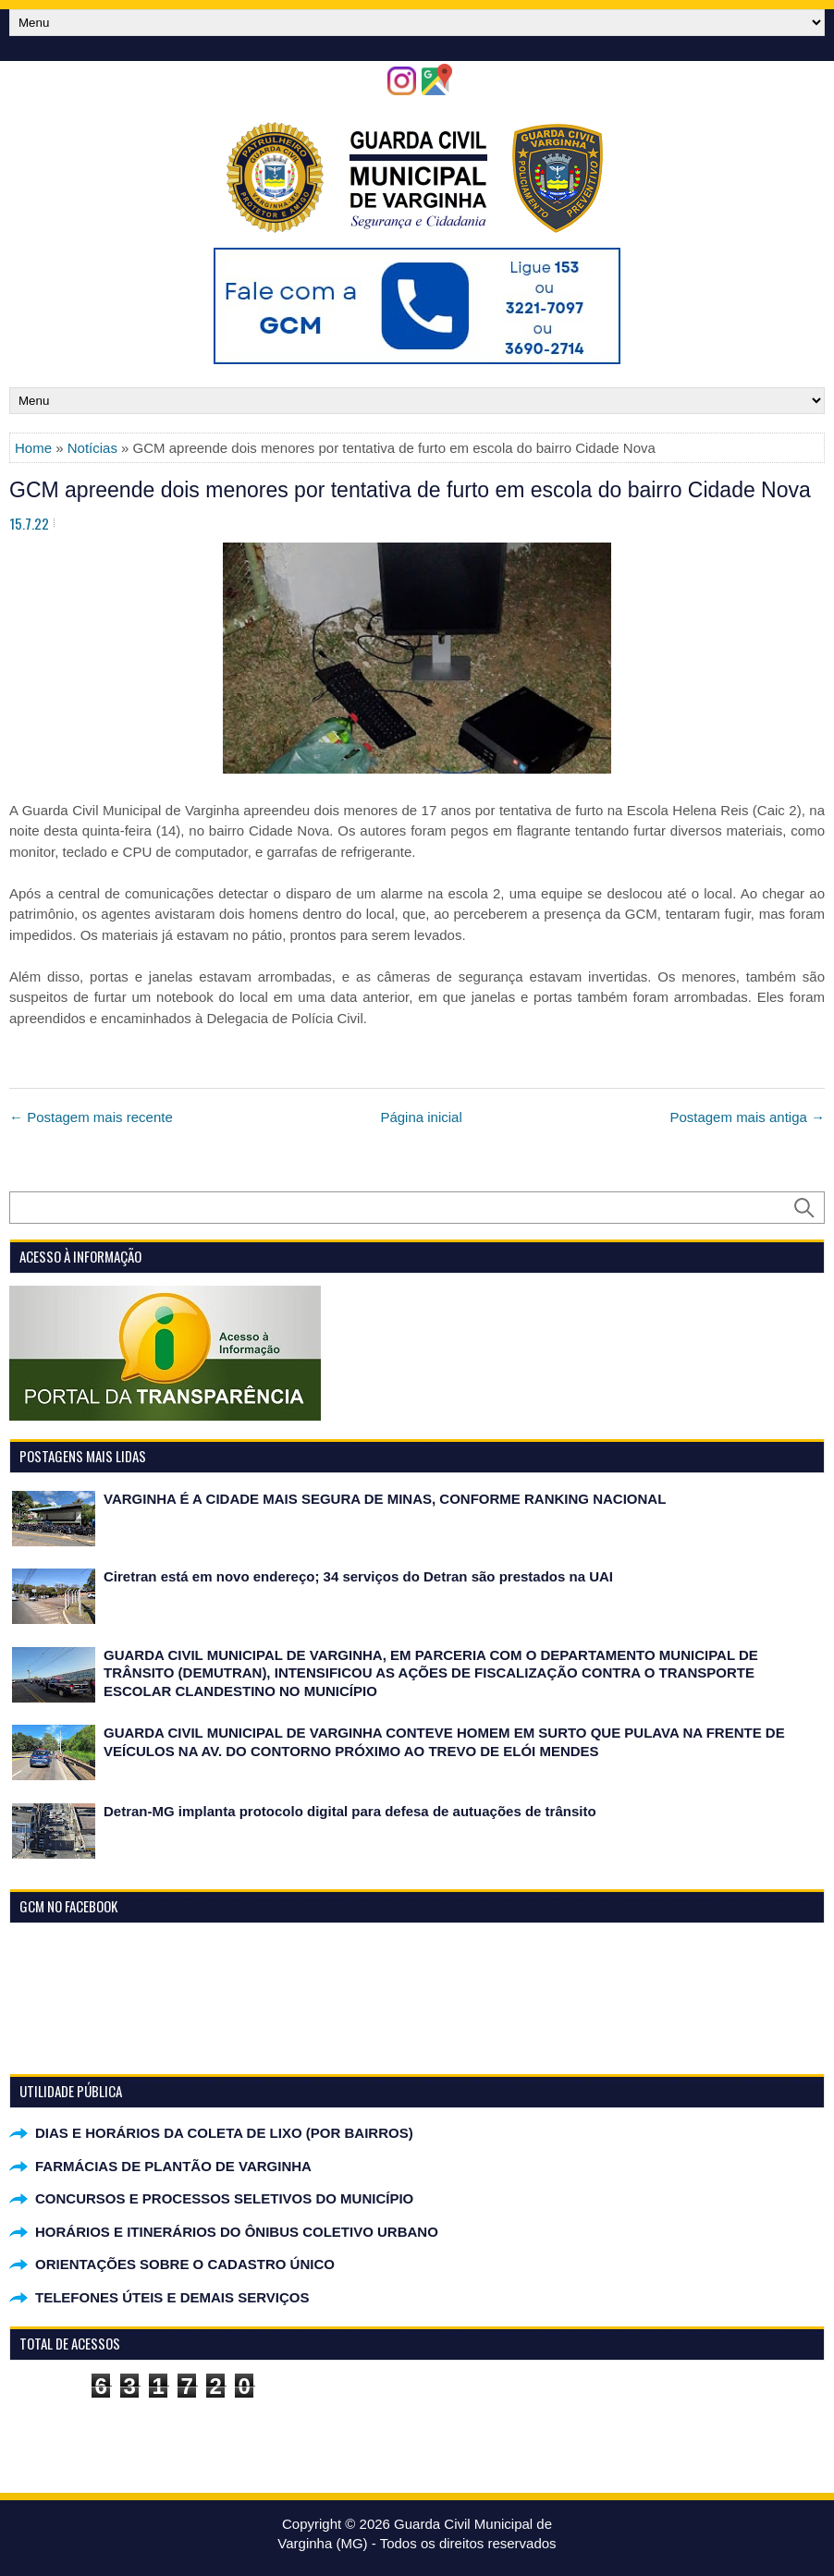 The width and height of the screenshot is (834, 2576). What do you see at coordinates (224, 2133) in the screenshot?
I see `DIAS E HORÁRIOS DA COLETA DE LIXO (POR BAIRROS)` at bounding box center [224, 2133].